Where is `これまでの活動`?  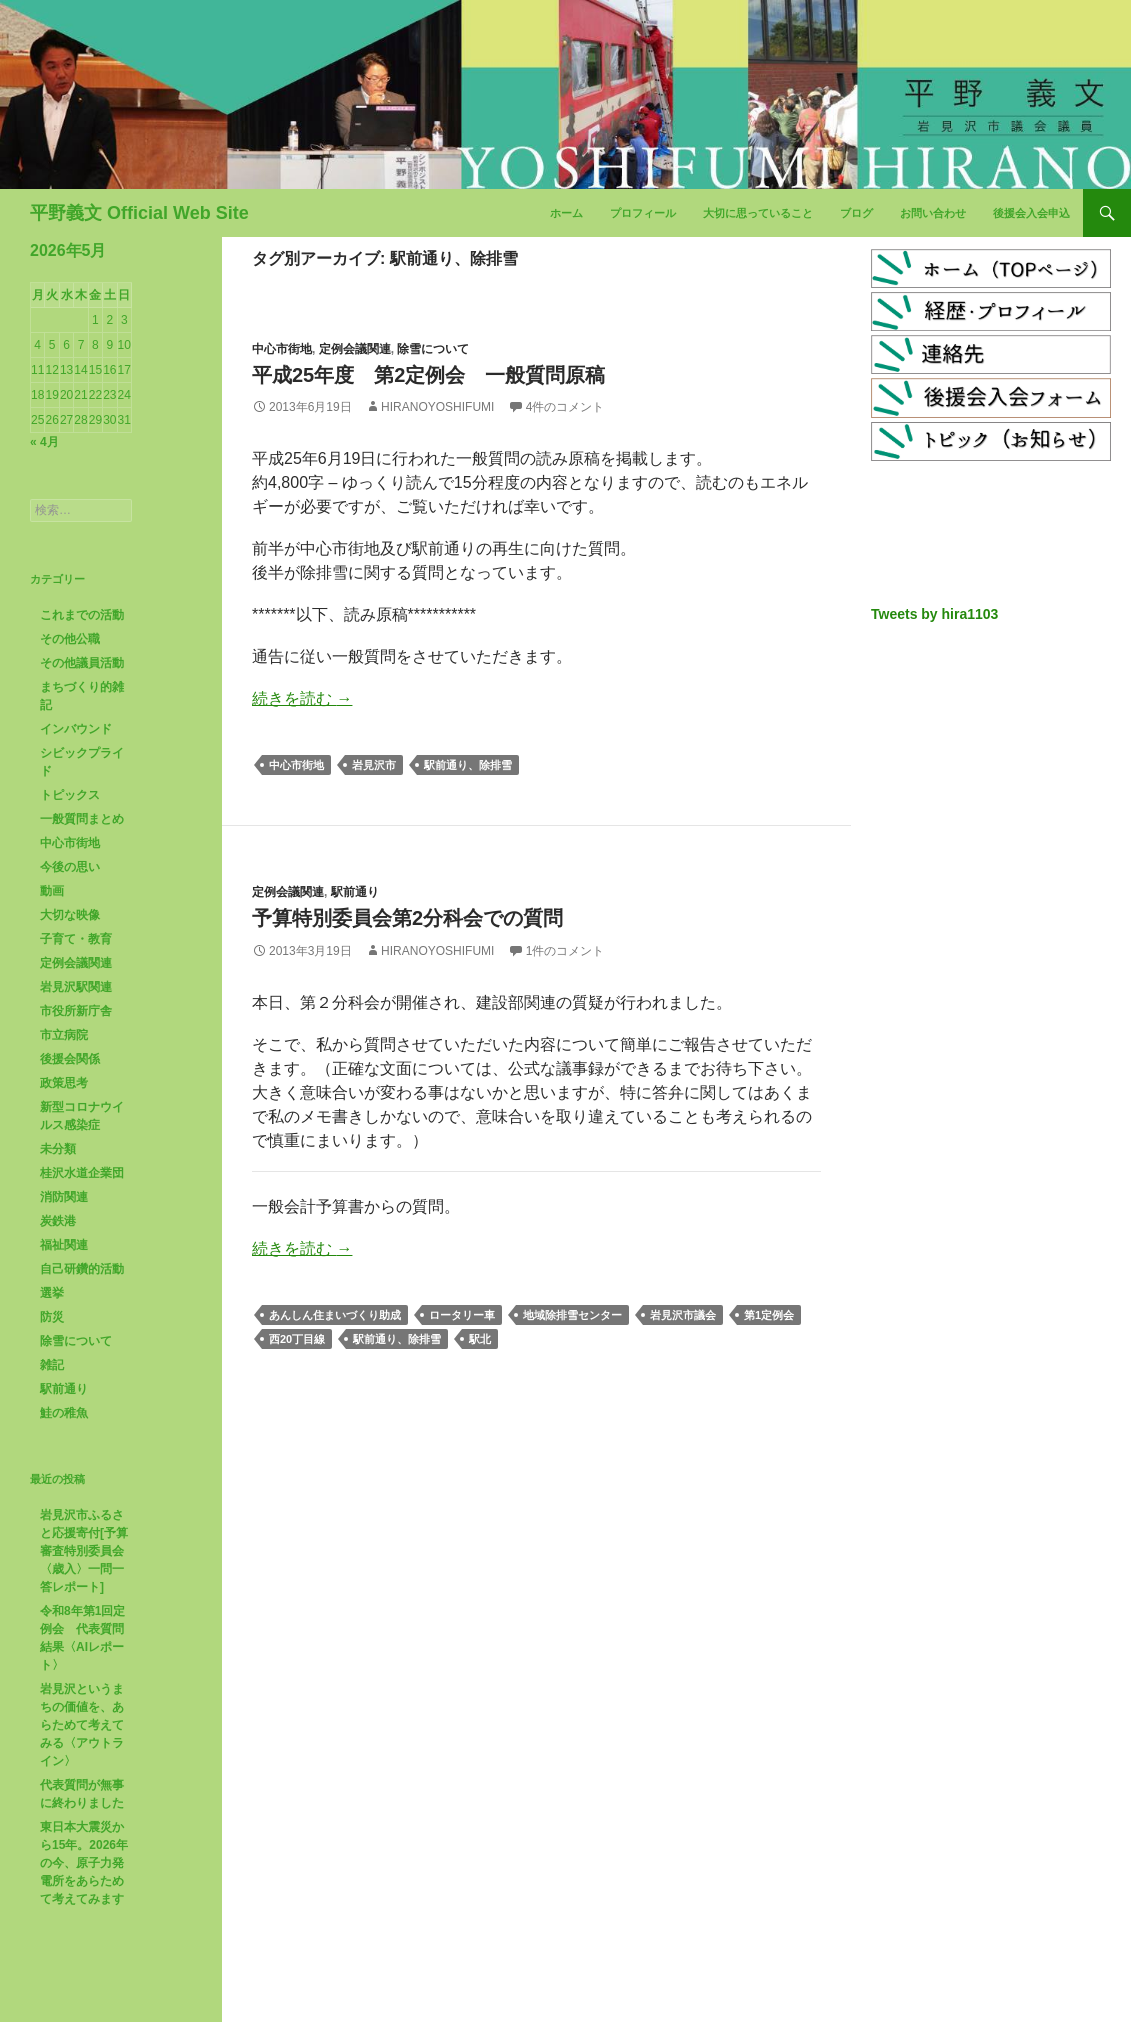 これまでの活動 is located at coordinates (82, 615).